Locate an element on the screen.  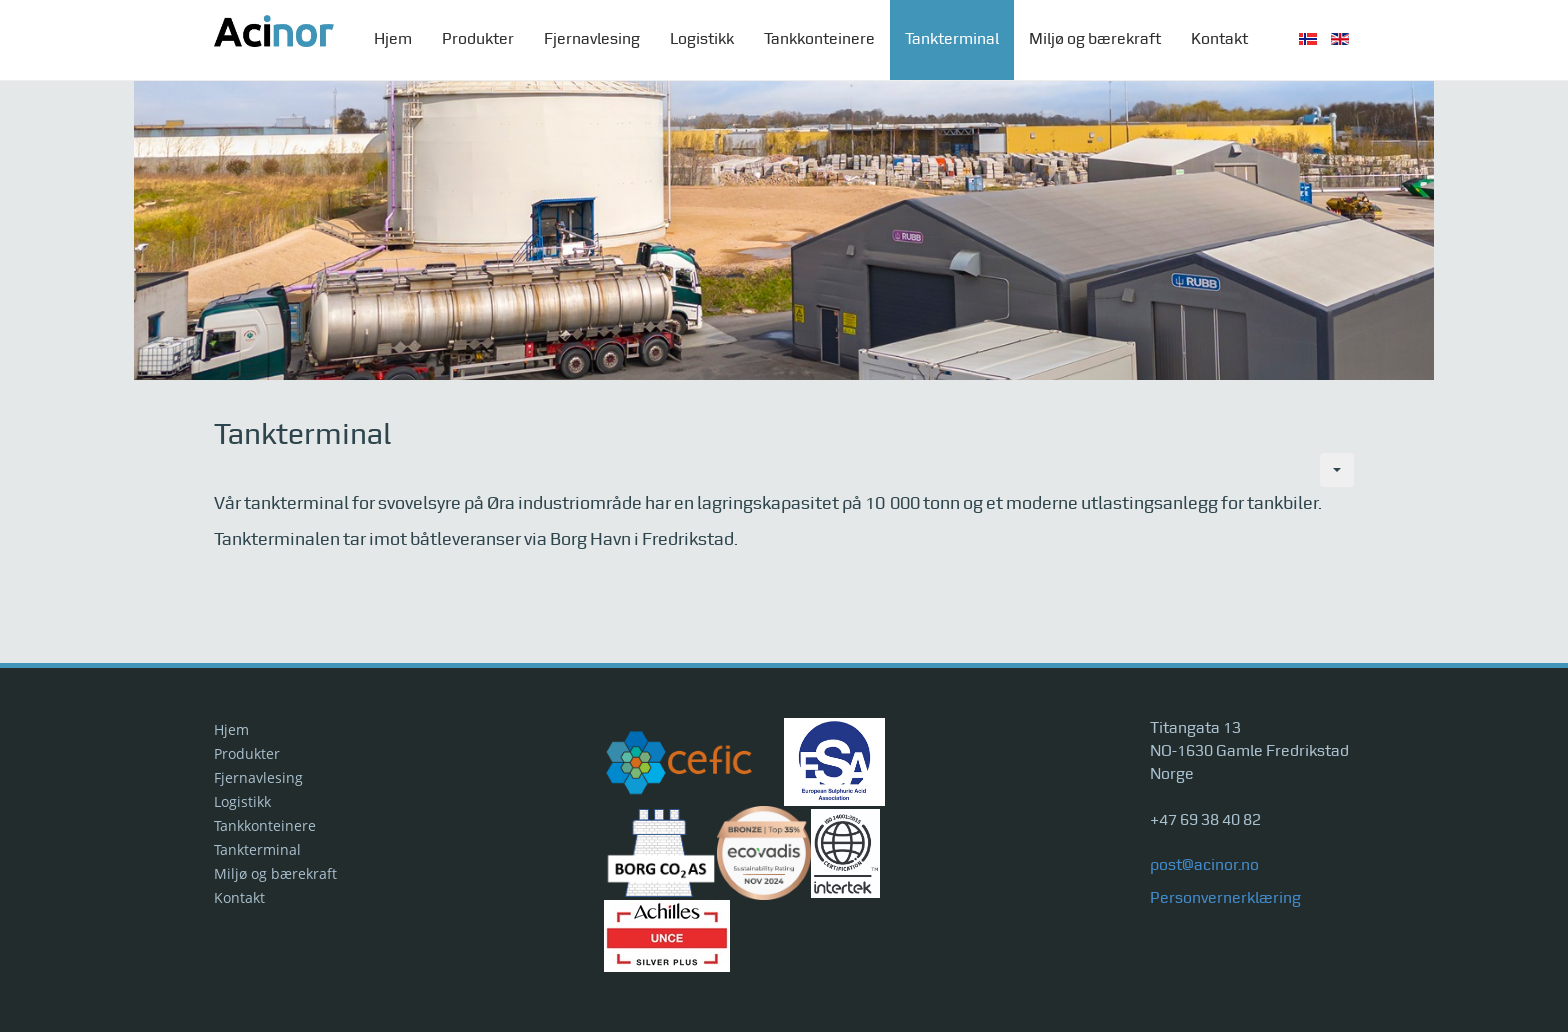
[Brukerverktøy] is located at coordinates (1337, 470).